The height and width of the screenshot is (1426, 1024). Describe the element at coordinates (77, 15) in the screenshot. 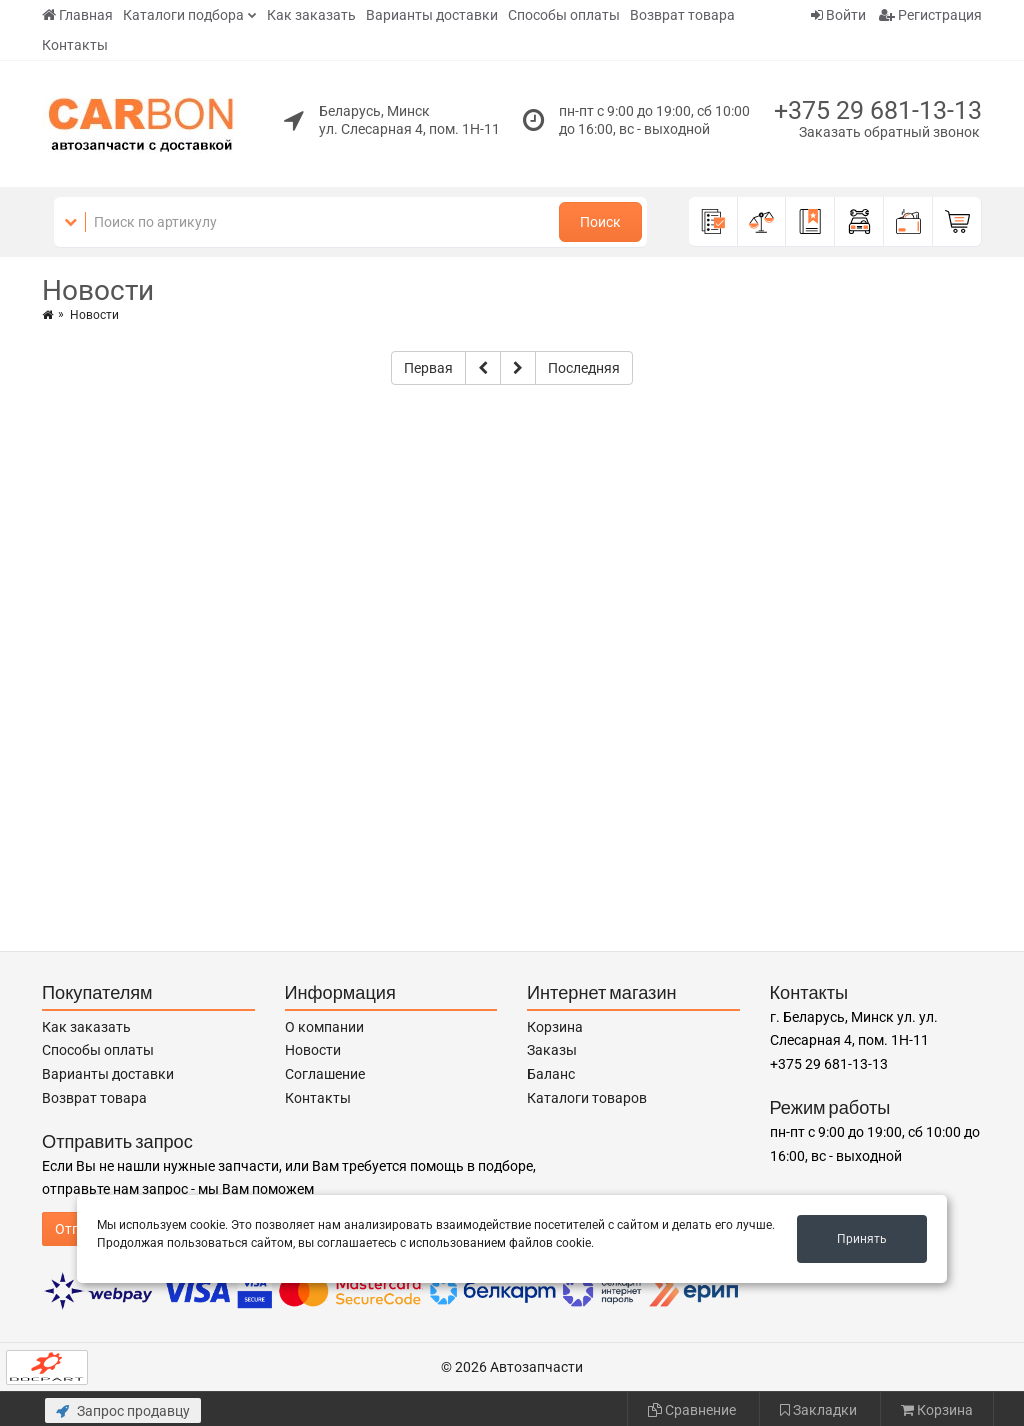

I see `Главная` at that location.